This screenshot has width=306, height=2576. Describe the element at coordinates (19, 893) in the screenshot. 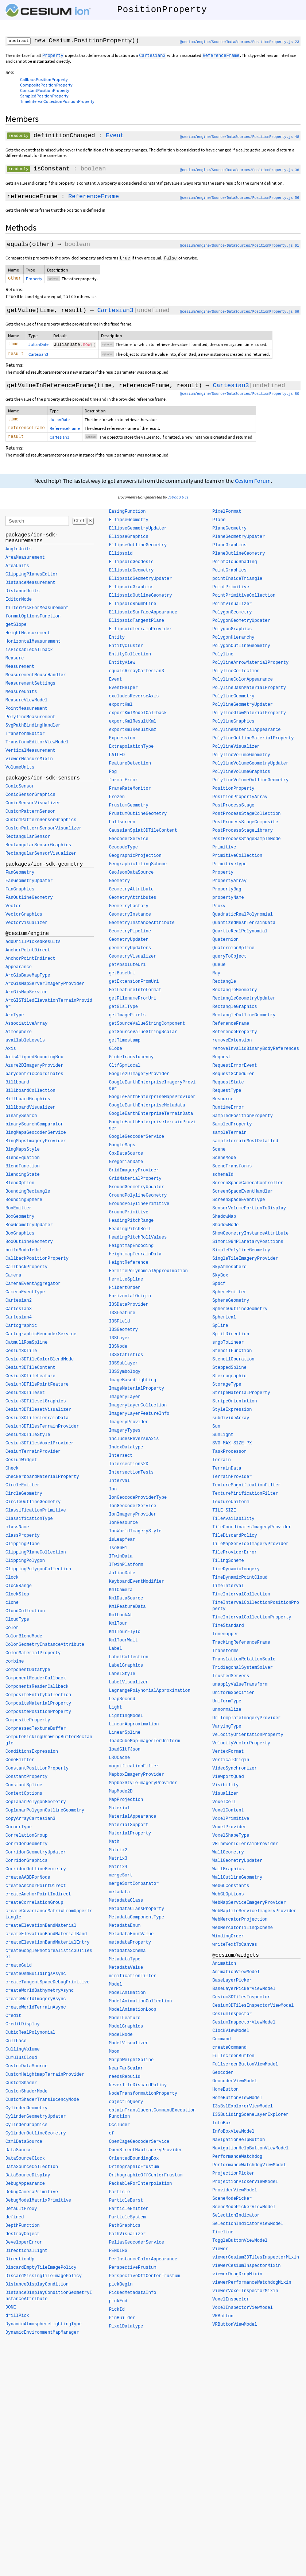

I see `FanGraphics` at that location.